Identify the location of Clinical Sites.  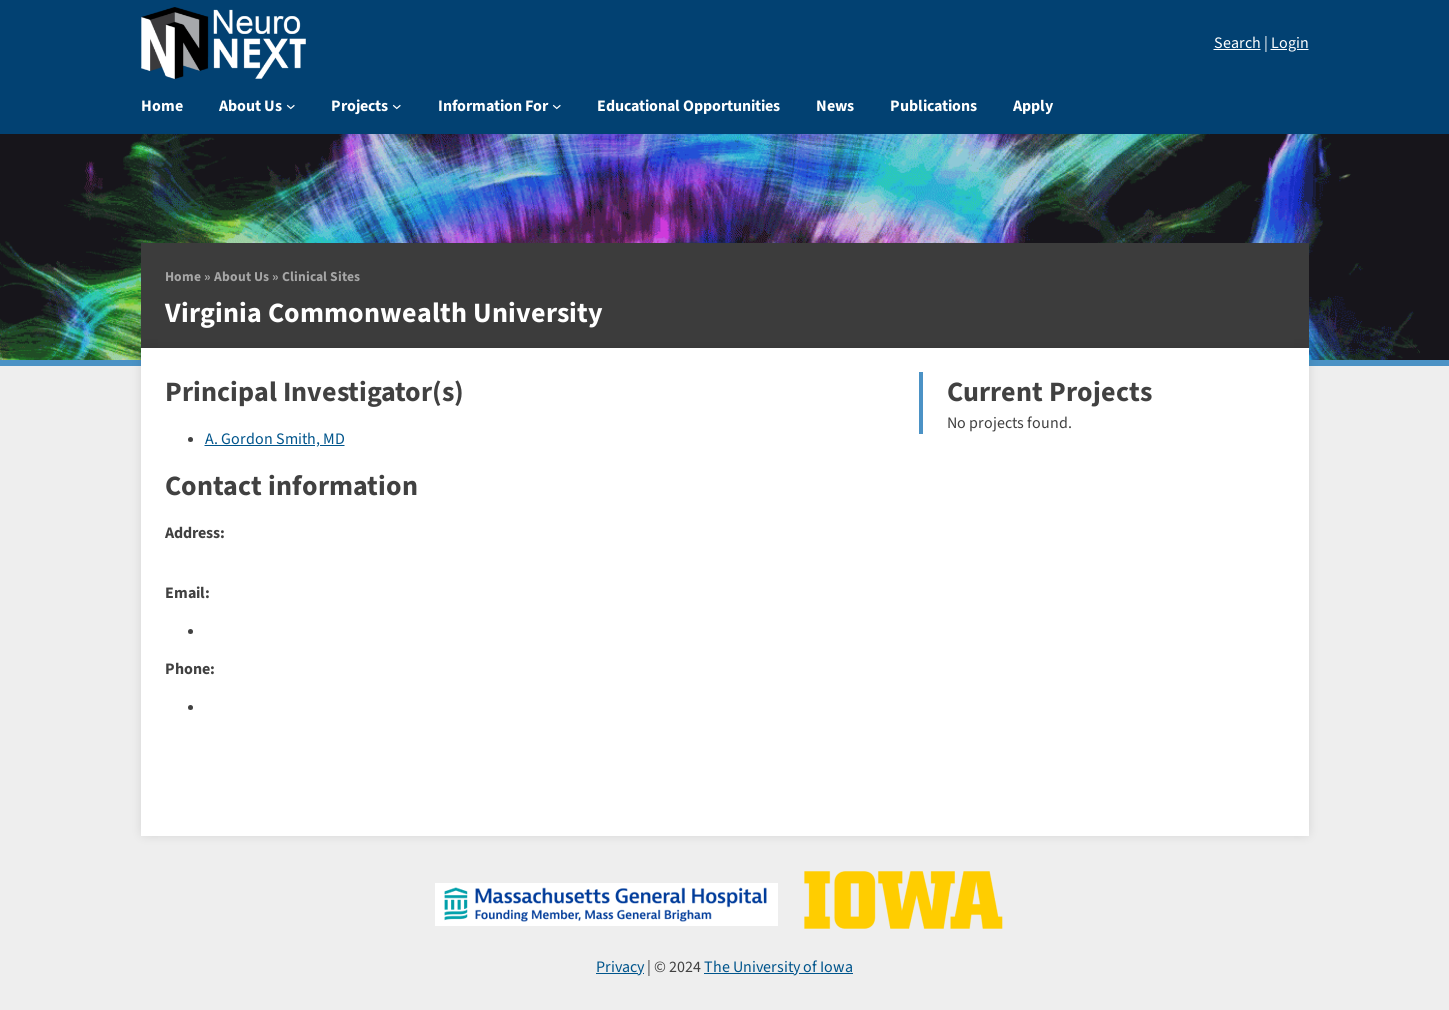
(321, 276).